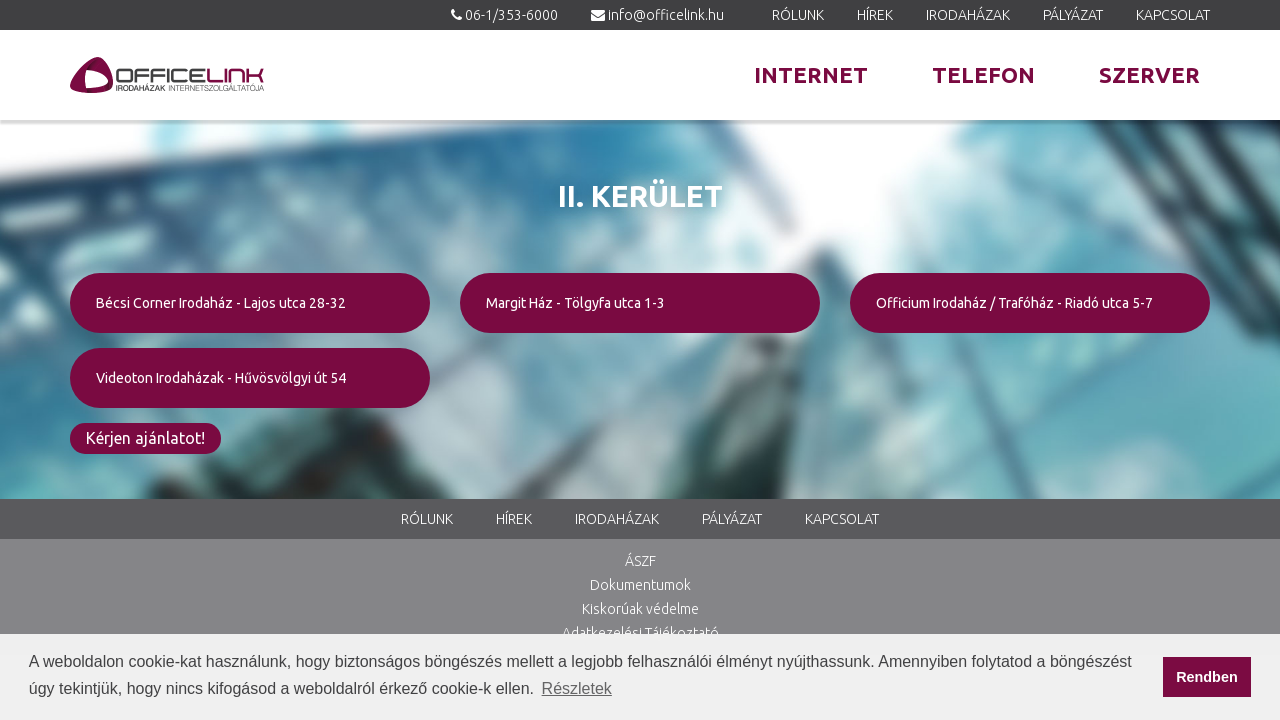 The height and width of the screenshot is (720, 1280). What do you see at coordinates (1173, 15) in the screenshot?
I see `Kapcsolat` at bounding box center [1173, 15].